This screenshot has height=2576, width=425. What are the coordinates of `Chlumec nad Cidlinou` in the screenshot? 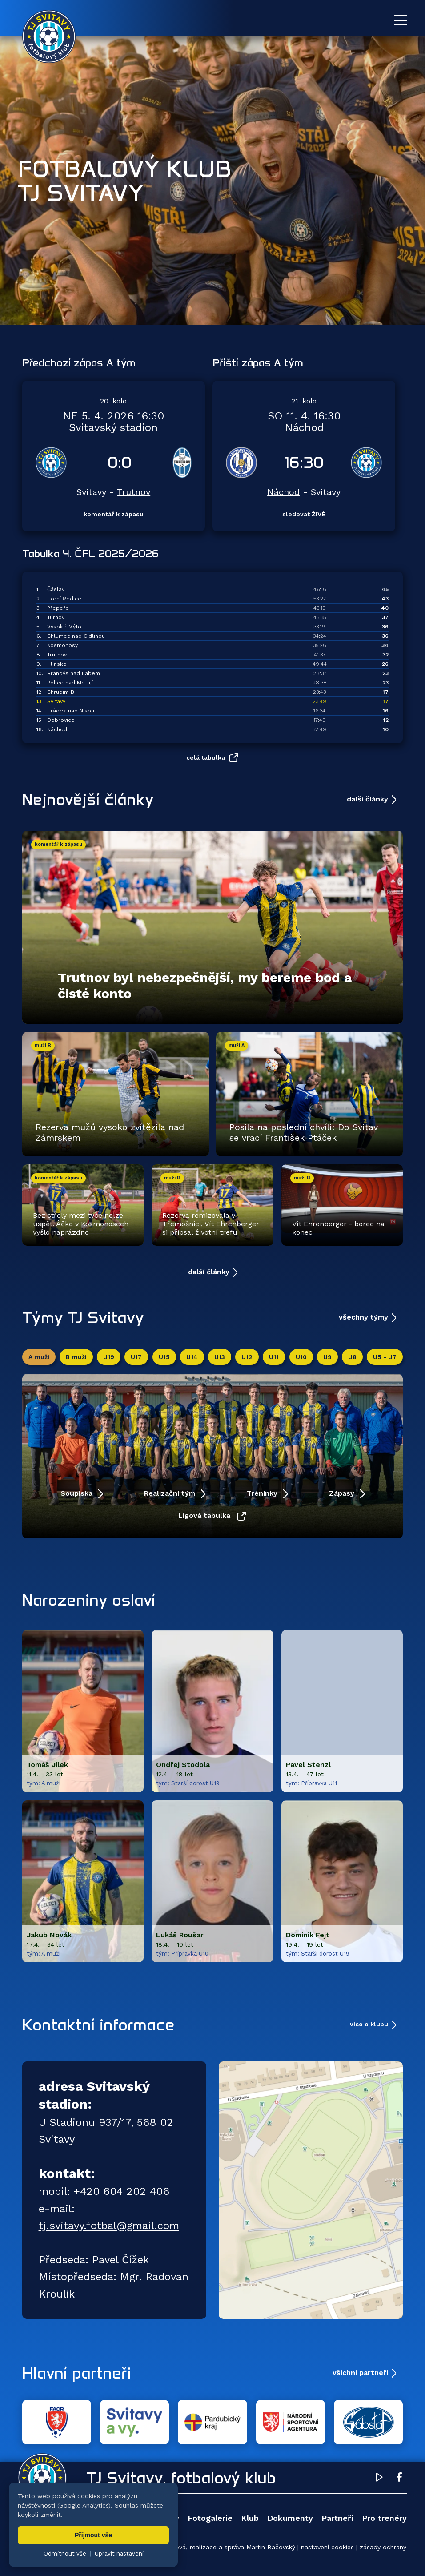 It's located at (76, 636).